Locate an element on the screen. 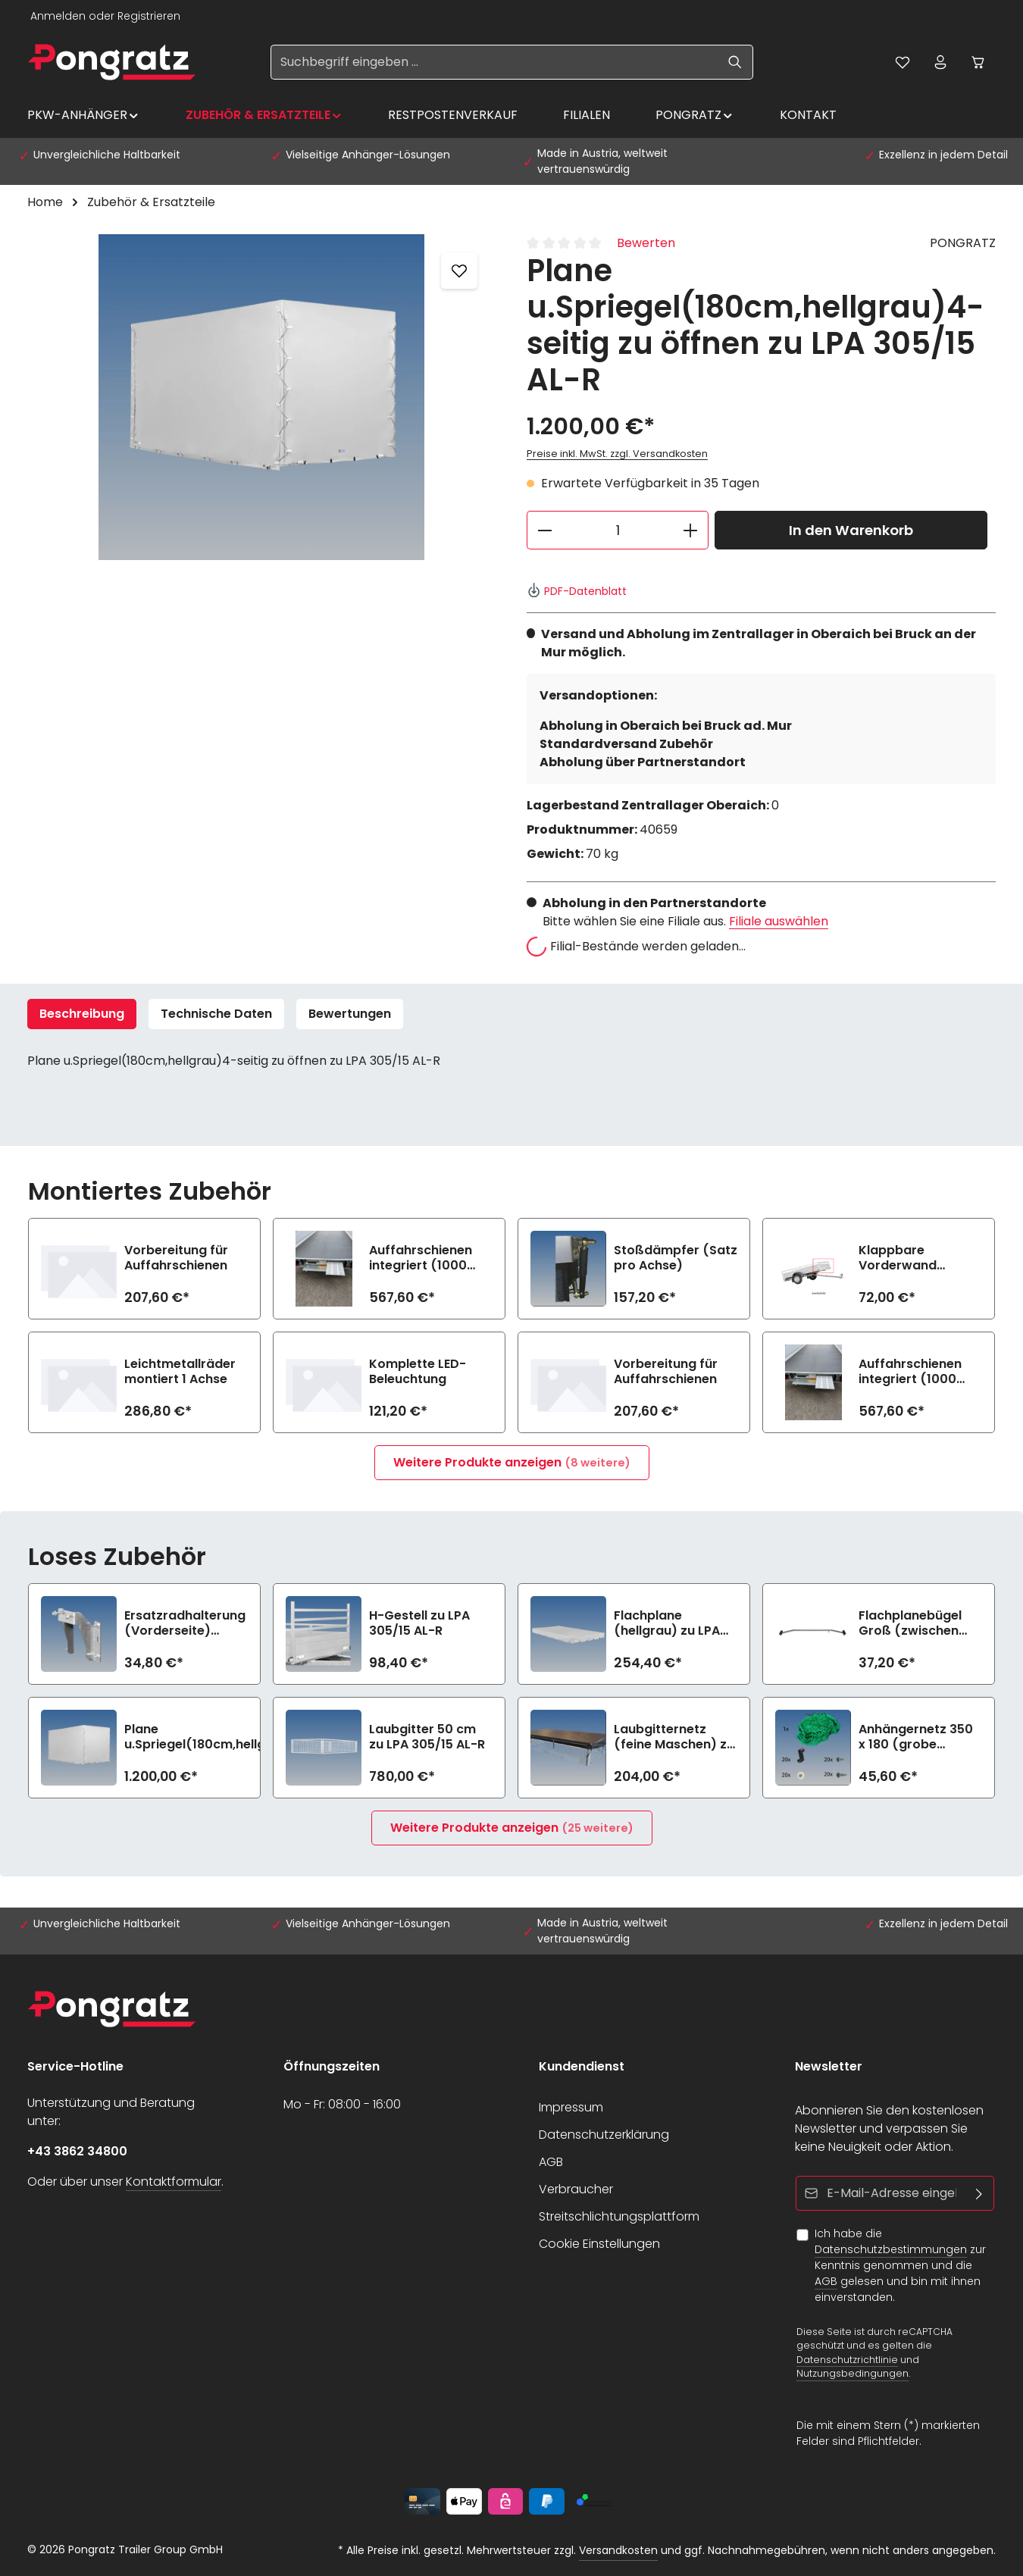  [Suchbegriff eingeben ...] is located at coordinates (494, 62).